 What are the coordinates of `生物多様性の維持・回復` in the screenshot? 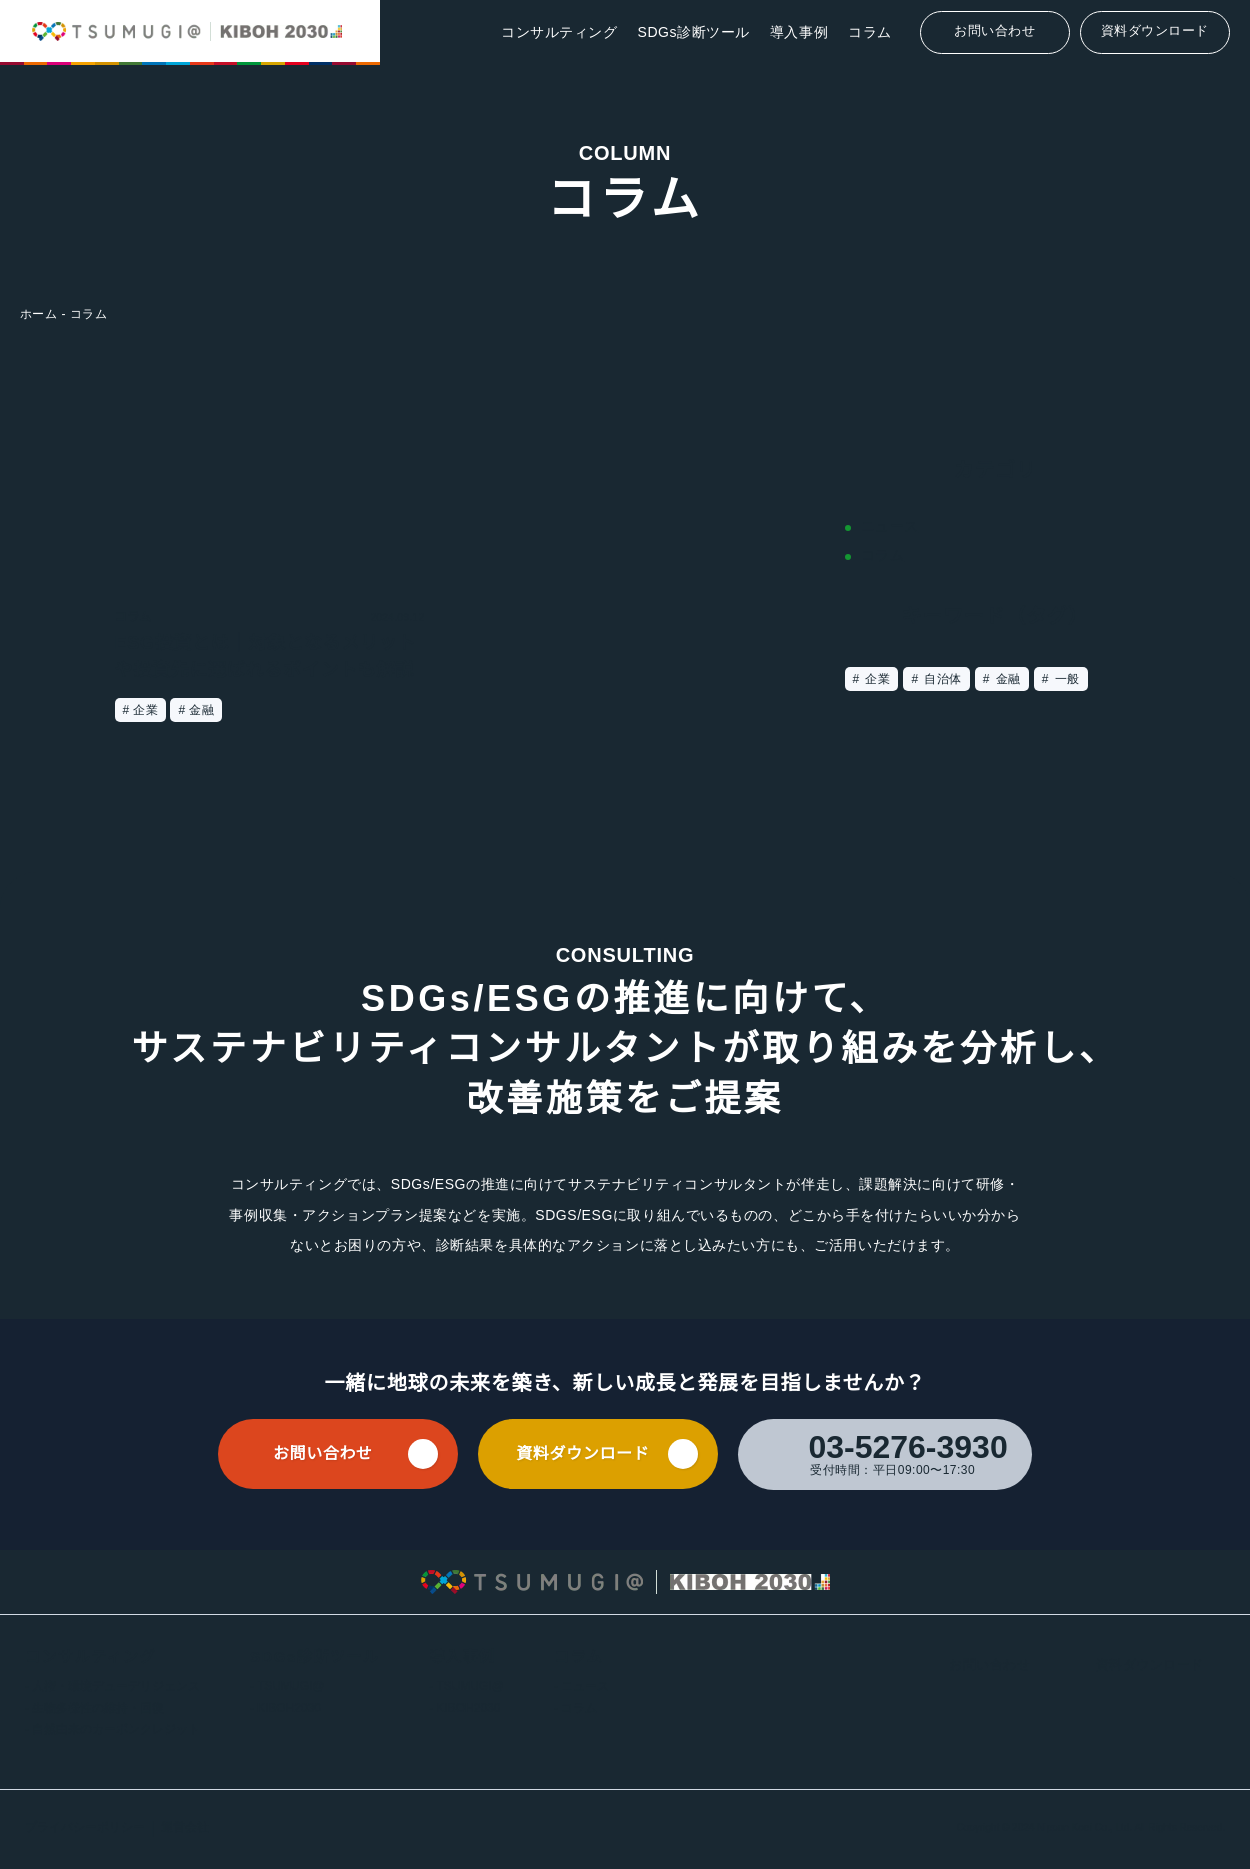 It's located at (98, 1708).